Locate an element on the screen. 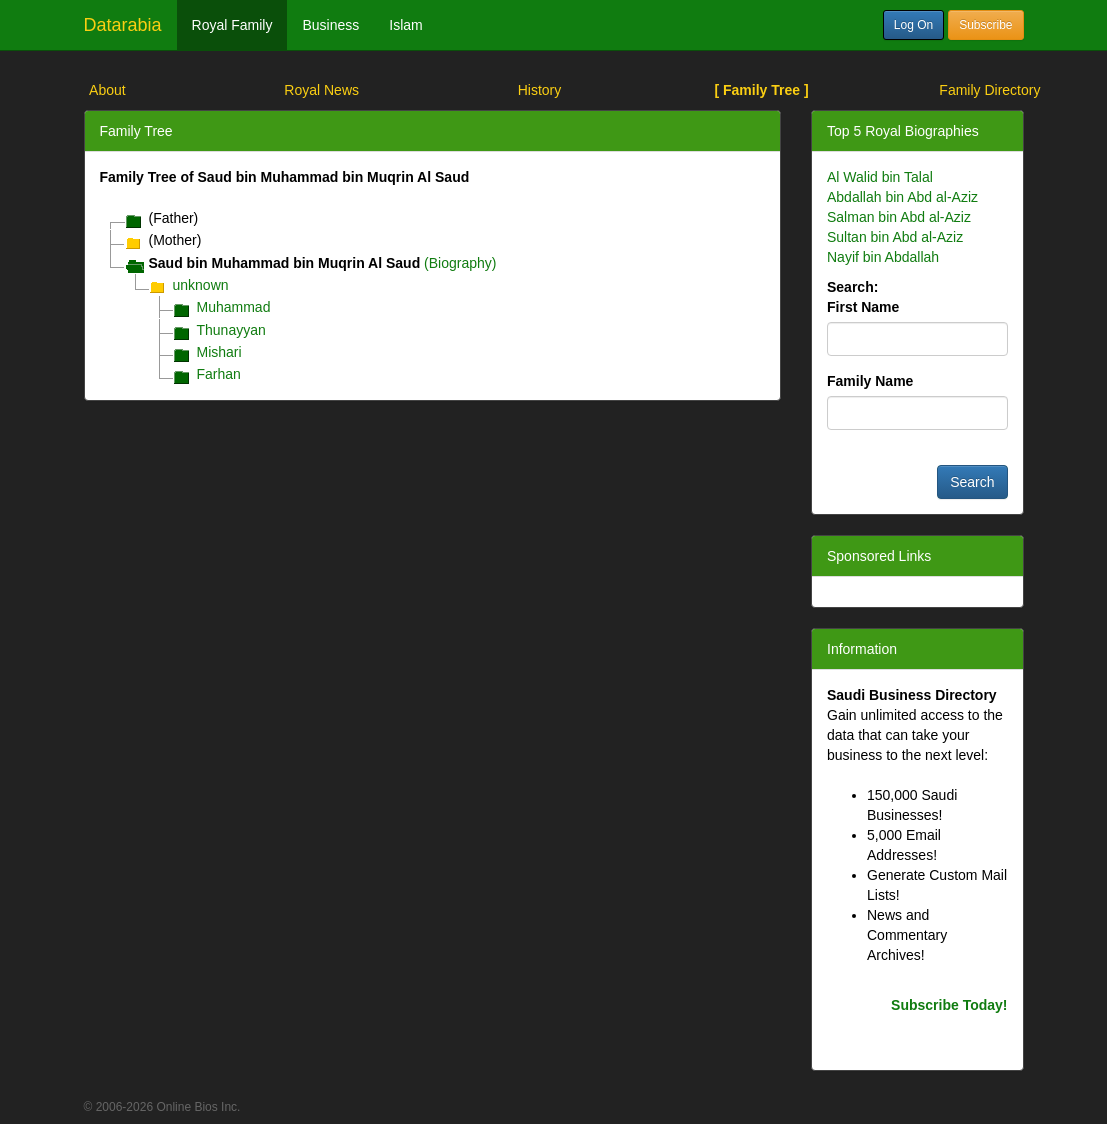 This screenshot has height=1124, width=1107. Subscribe Today! is located at coordinates (949, 1005).